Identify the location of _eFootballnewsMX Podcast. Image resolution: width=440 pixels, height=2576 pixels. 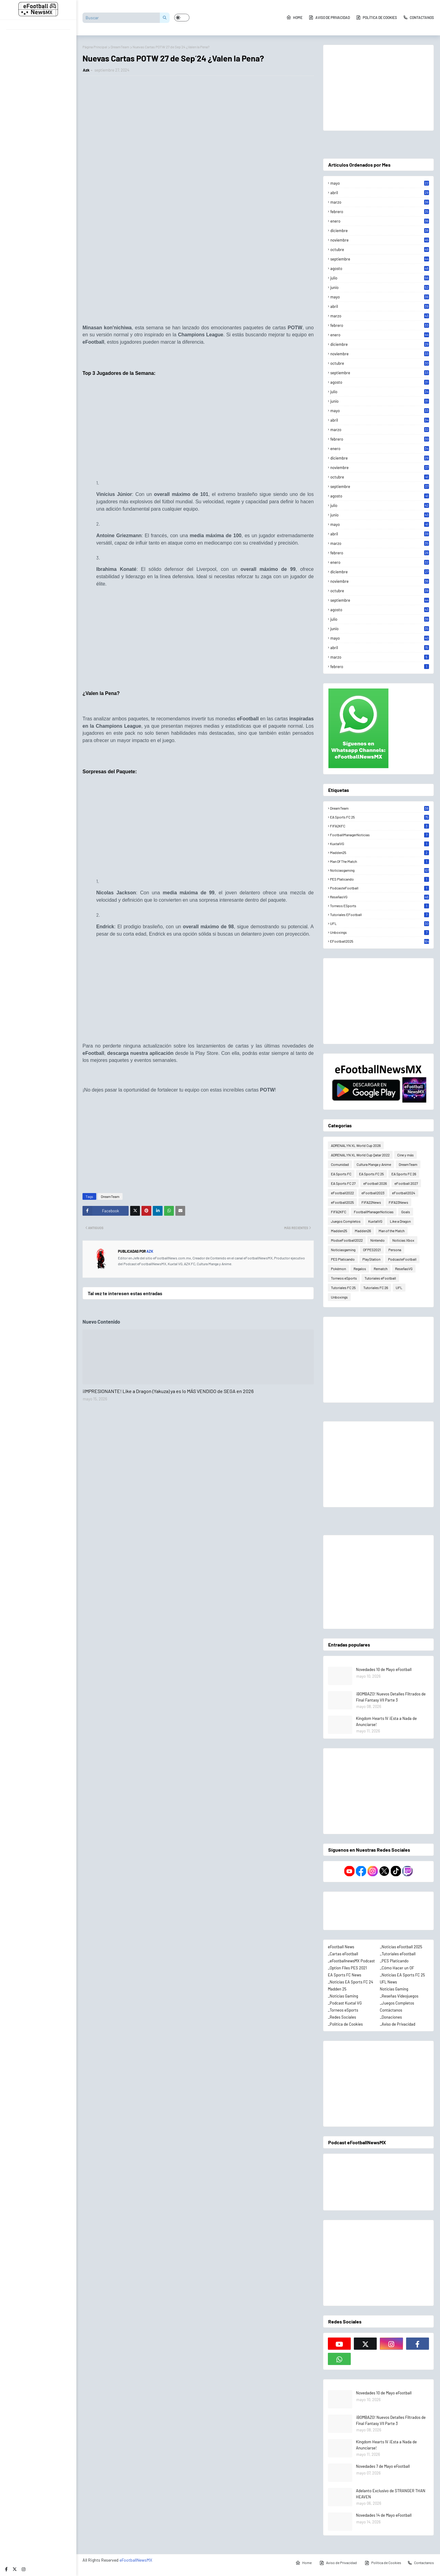
(351, 1960).